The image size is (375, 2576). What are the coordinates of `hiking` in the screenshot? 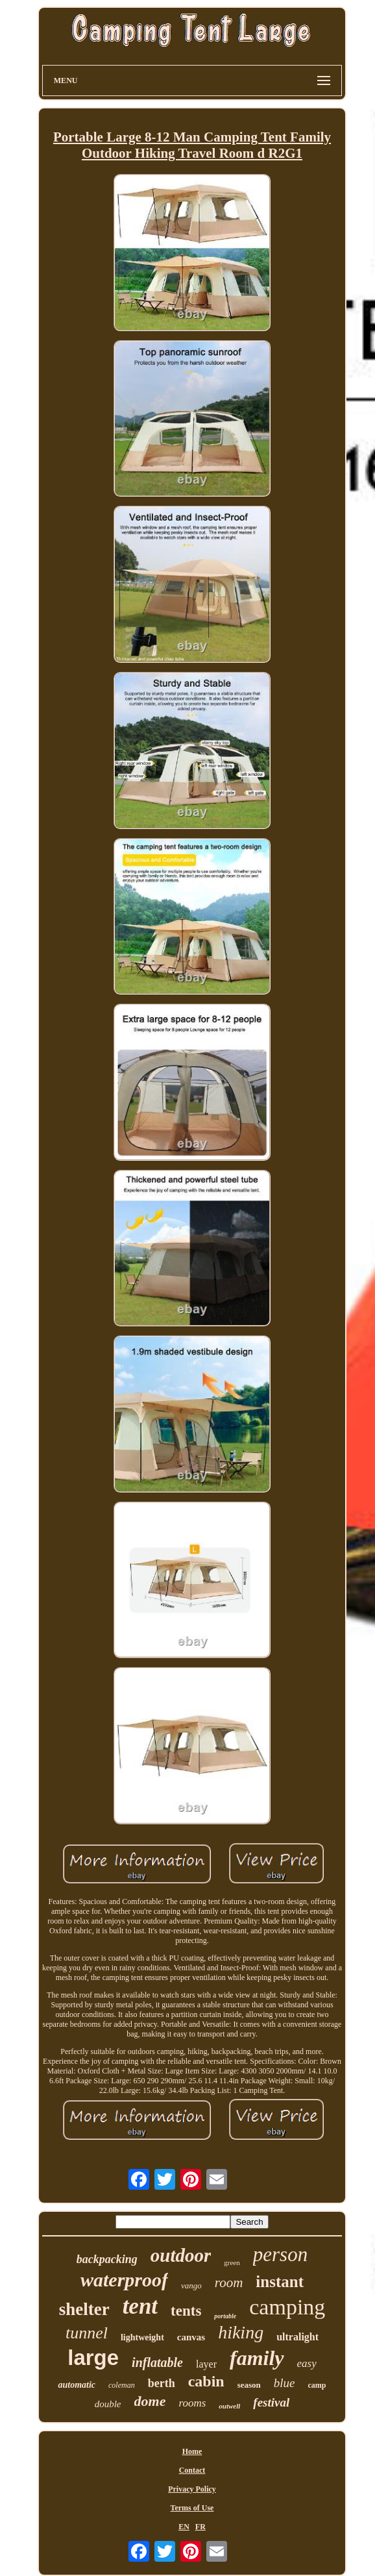 It's located at (240, 2332).